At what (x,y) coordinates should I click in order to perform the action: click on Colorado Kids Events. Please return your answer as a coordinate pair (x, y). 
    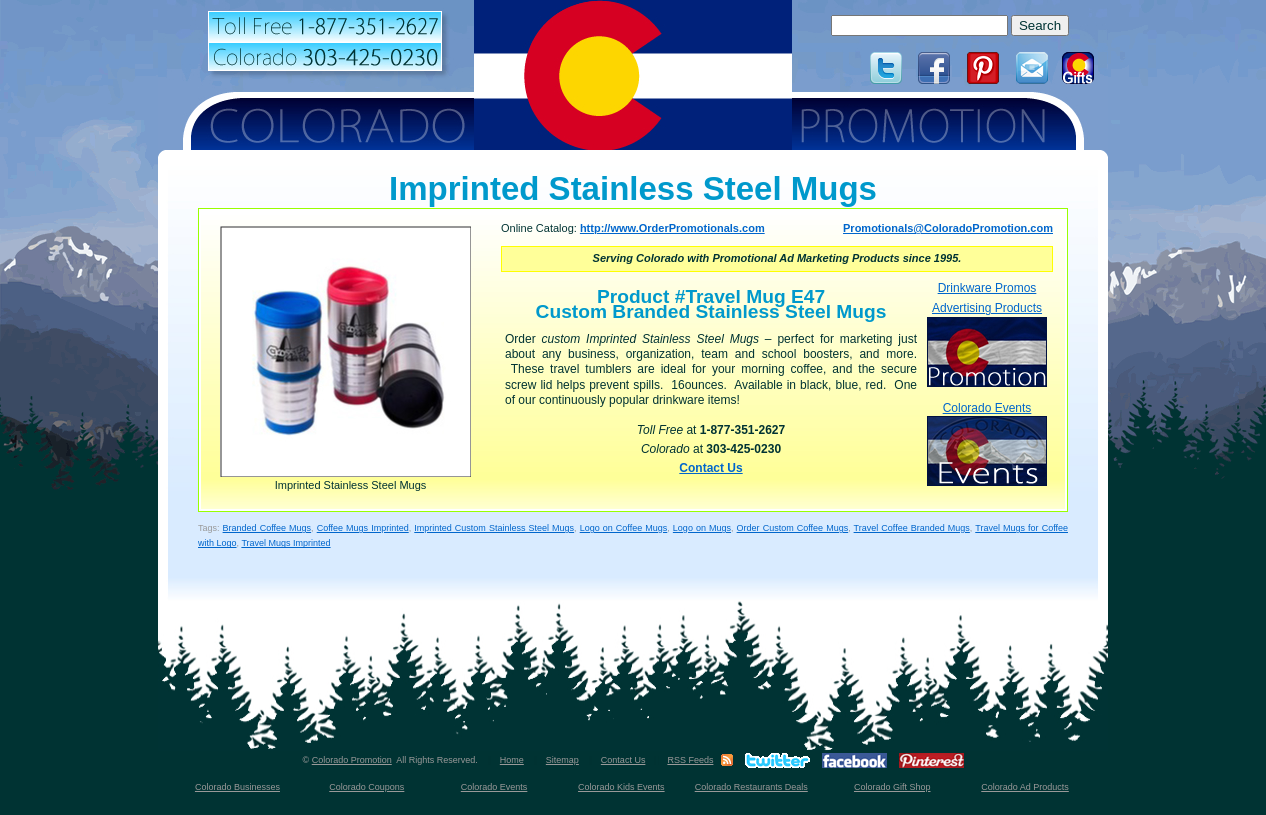
    Looking at the image, I should click on (621, 787).